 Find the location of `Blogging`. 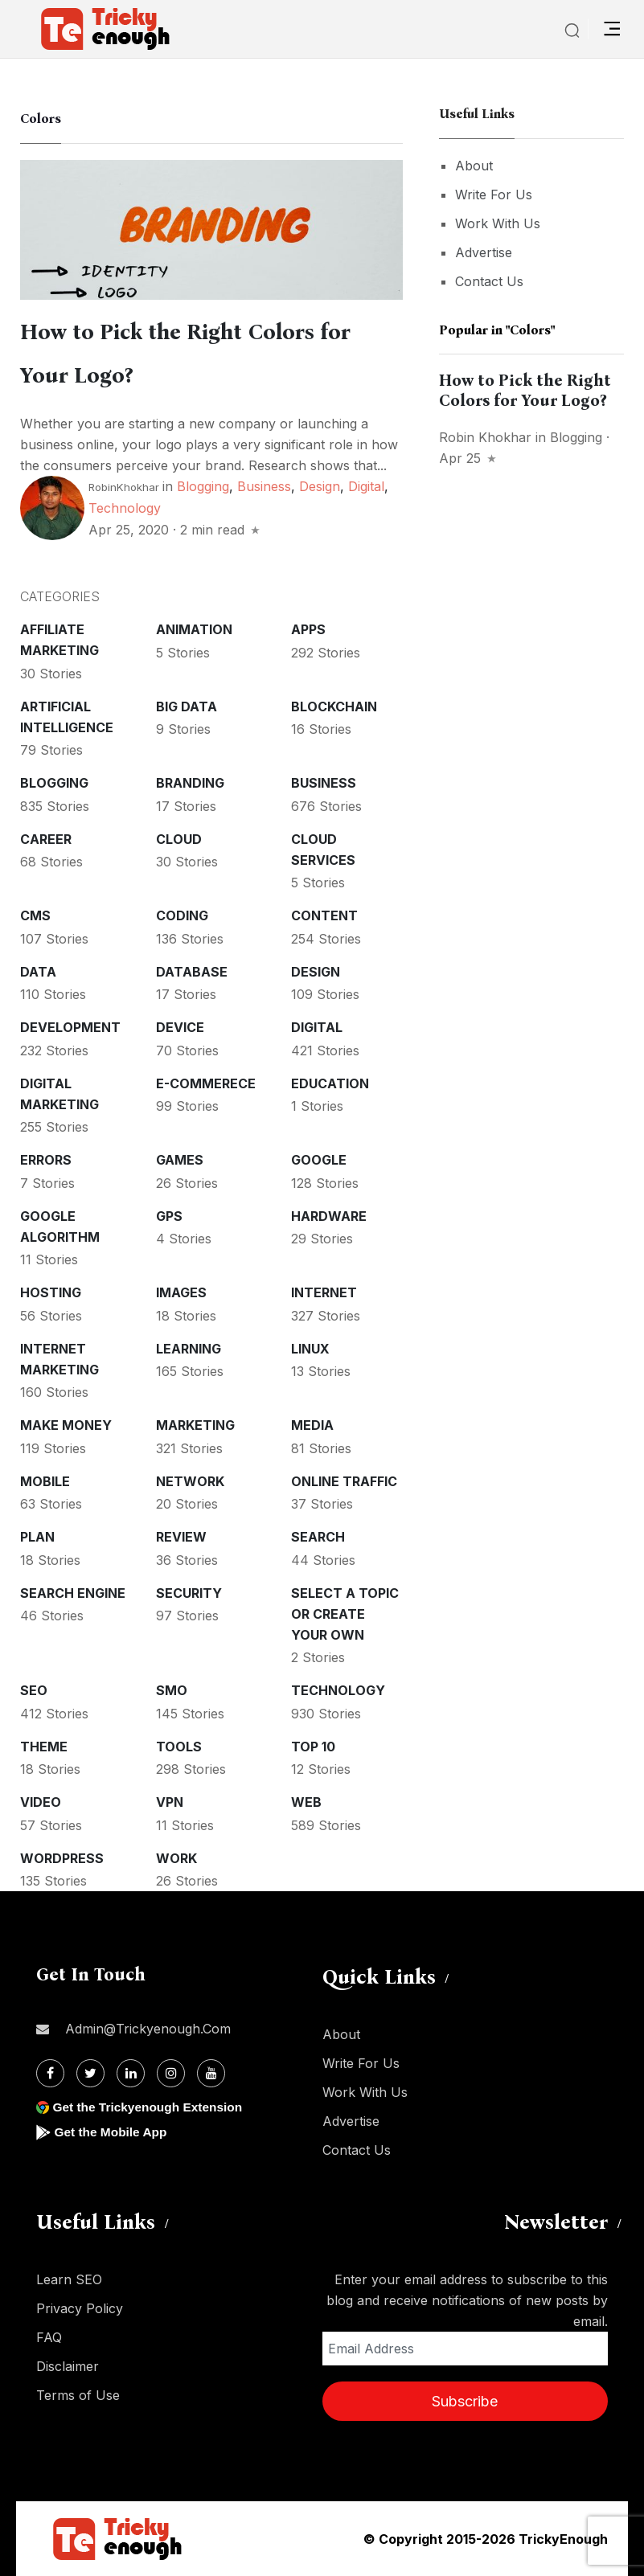

Blogging is located at coordinates (203, 486).